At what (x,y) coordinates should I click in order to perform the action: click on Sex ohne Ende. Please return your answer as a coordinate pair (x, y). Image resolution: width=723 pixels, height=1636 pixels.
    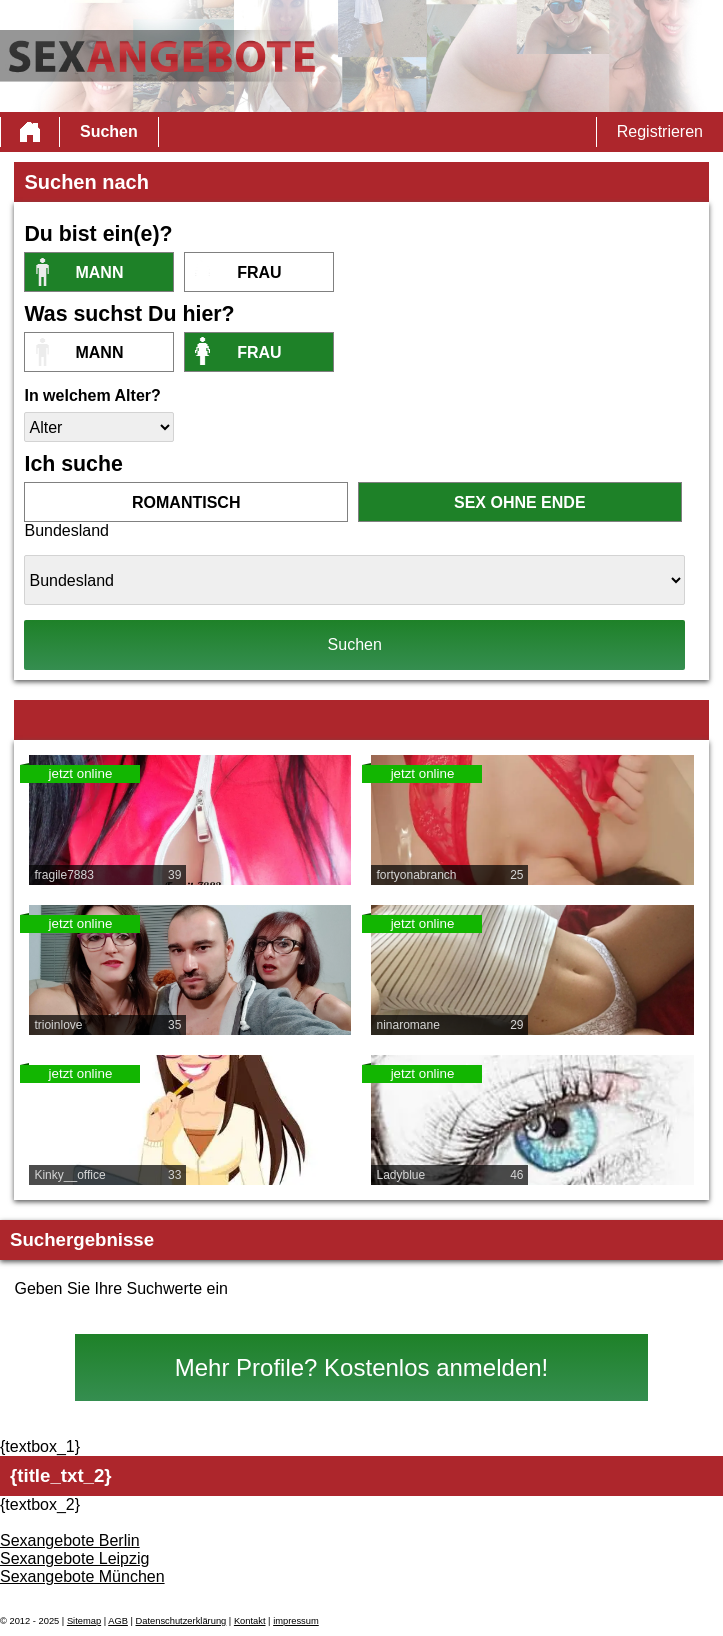
    Looking at the image, I should click on (520, 502).